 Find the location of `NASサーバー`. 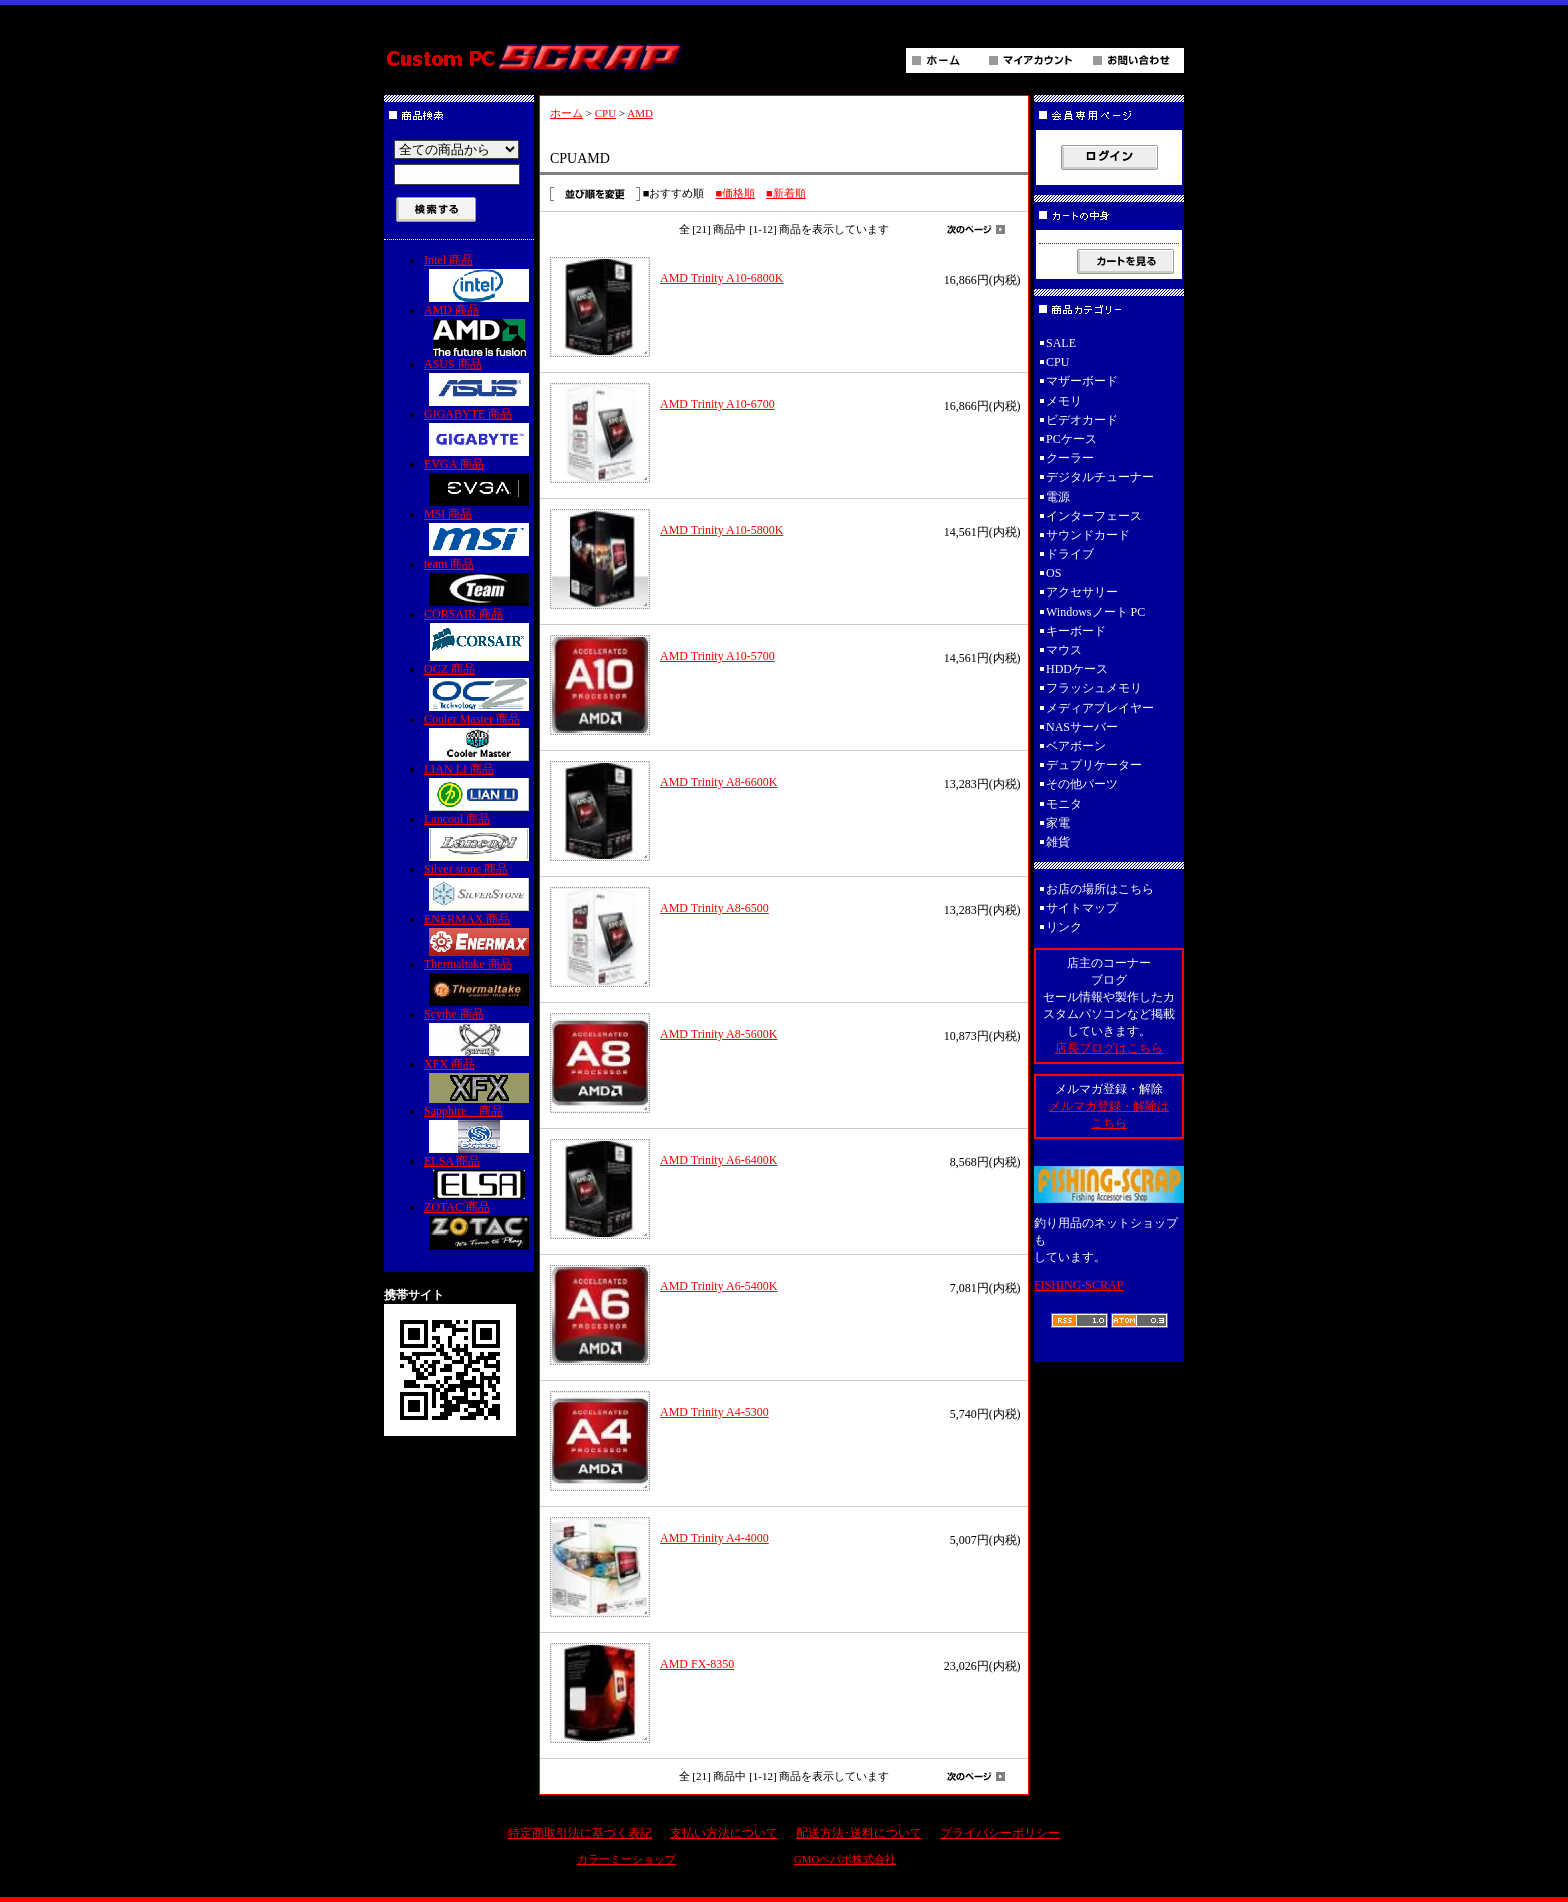

NASサーバー is located at coordinates (1082, 727).